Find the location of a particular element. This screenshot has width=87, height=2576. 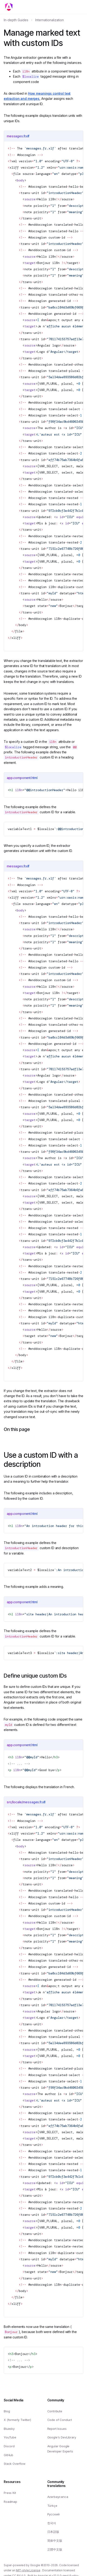

Azərbaycanca is located at coordinates (57, 2497).